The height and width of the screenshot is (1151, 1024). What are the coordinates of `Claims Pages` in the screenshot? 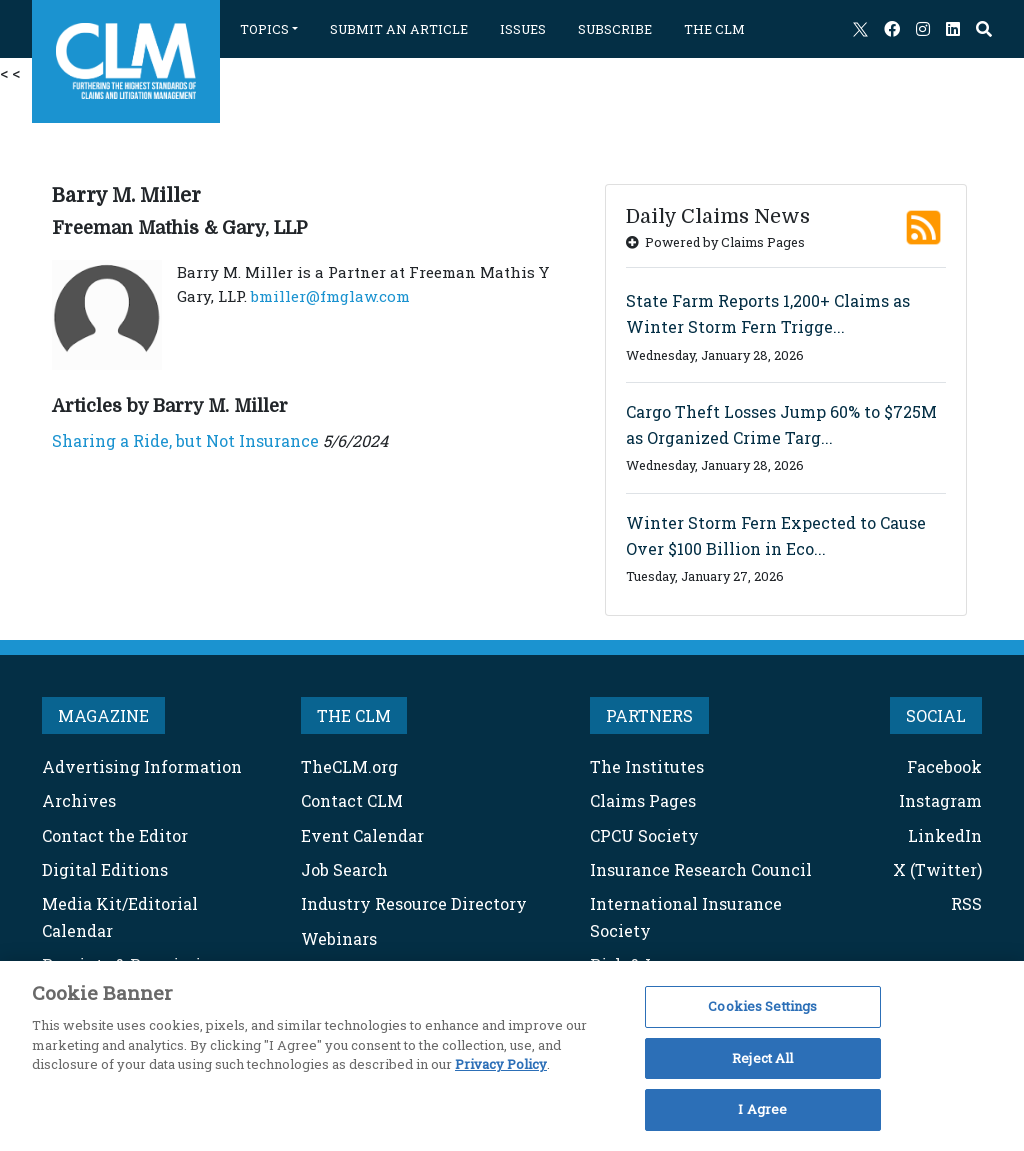 It's located at (643, 800).